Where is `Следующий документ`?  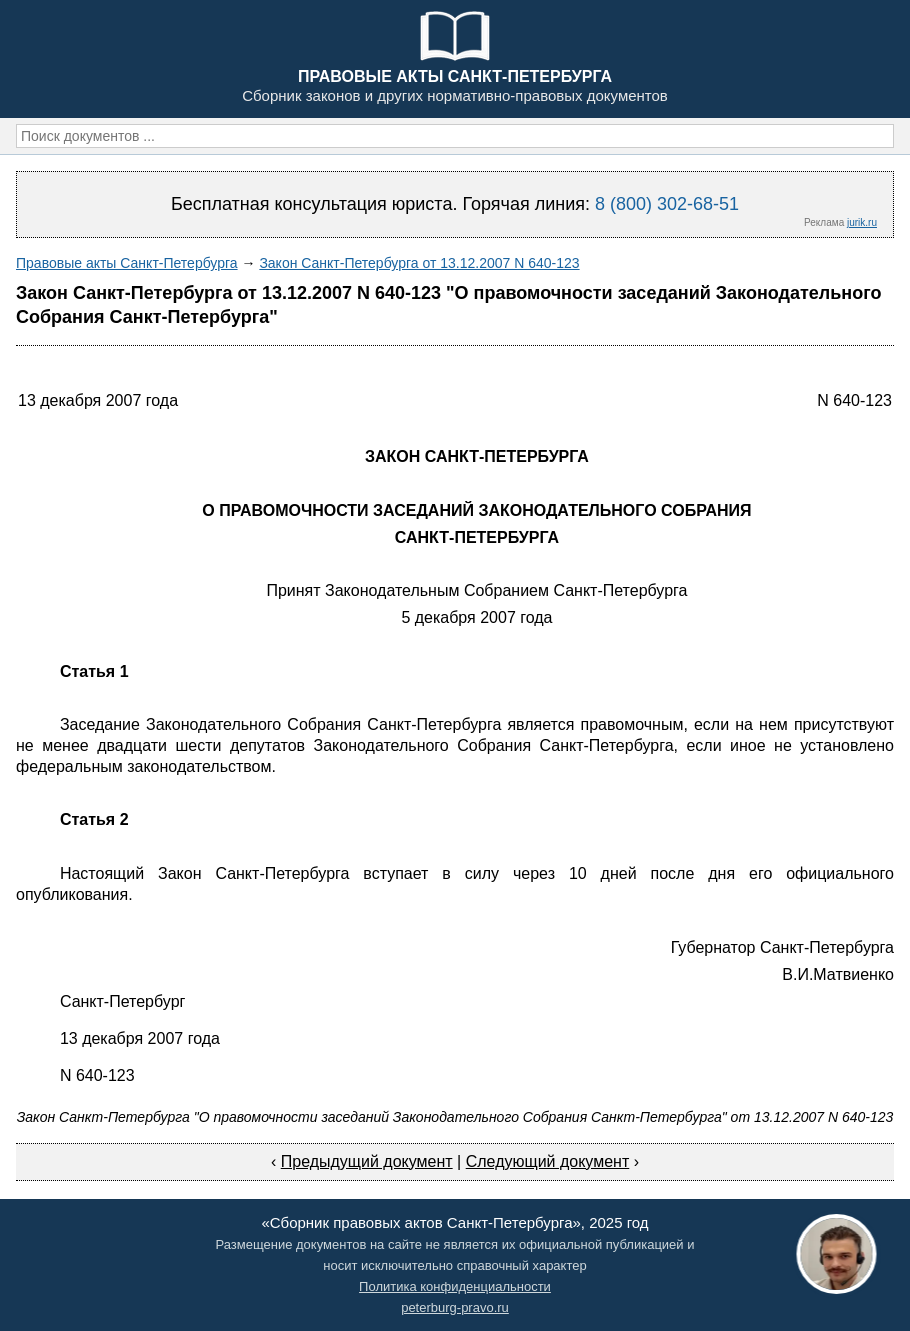
Следующий документ is located at coordinates (548, 1161).